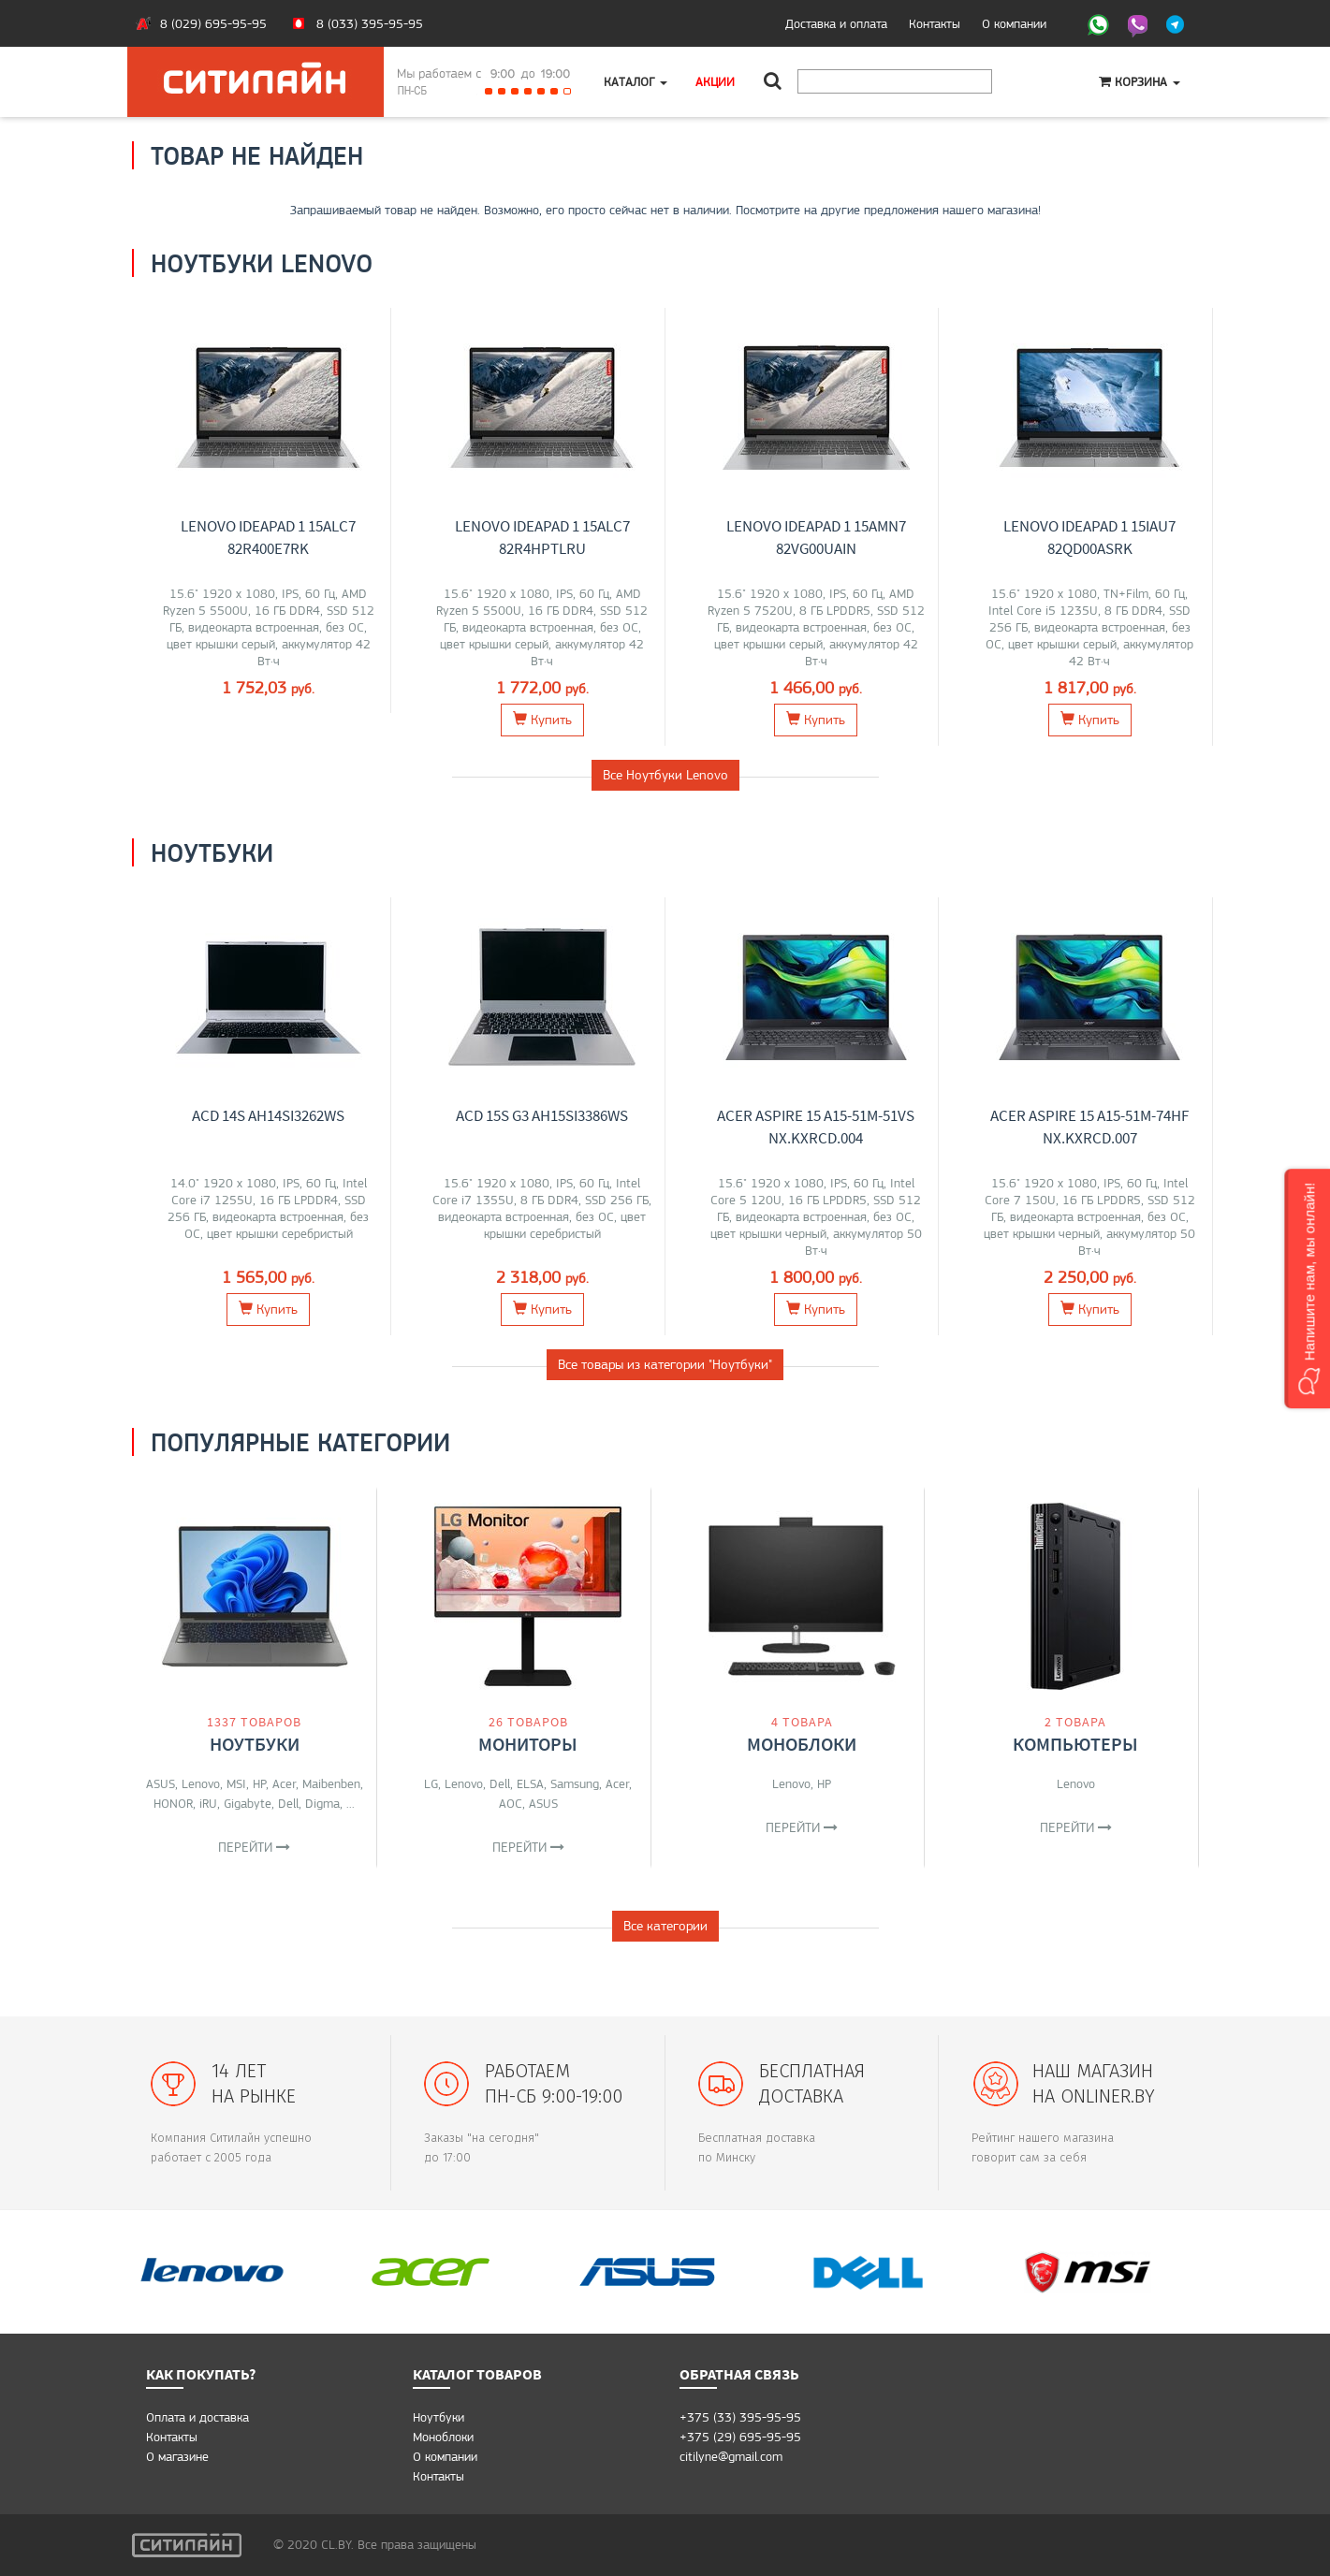 The image size is (1330, 2576). Describe the element at coordinates (288, 1803) in the screenshot. I see `Dell` at that location.